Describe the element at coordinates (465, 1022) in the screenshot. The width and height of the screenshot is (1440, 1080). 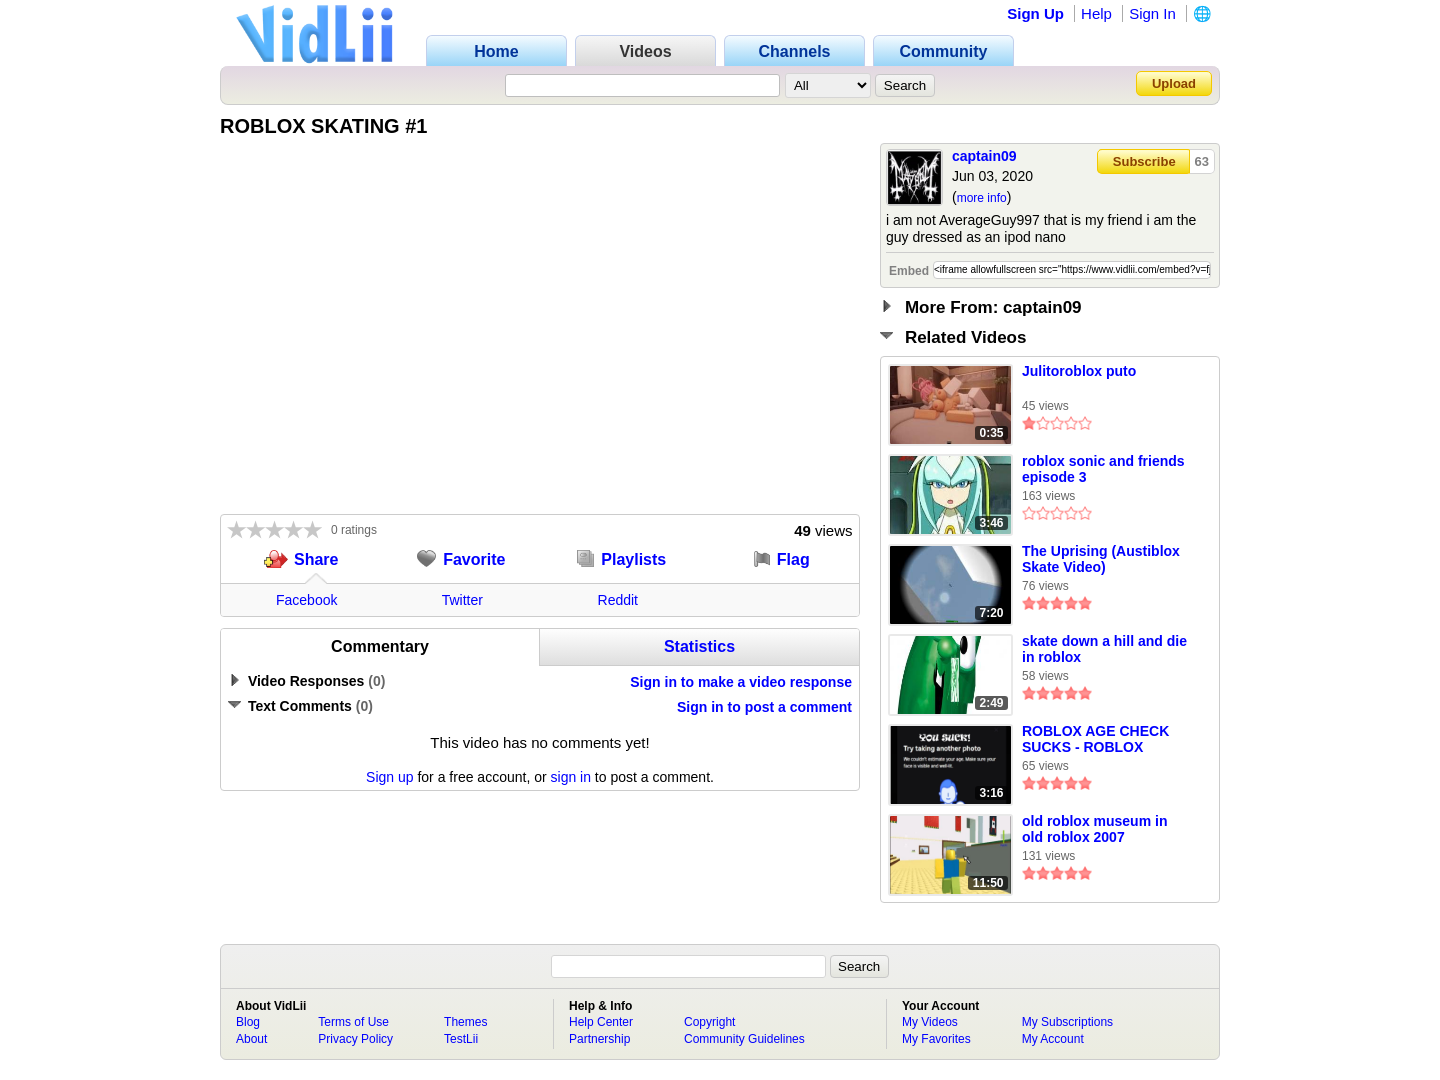
I see `Themes` at that location.